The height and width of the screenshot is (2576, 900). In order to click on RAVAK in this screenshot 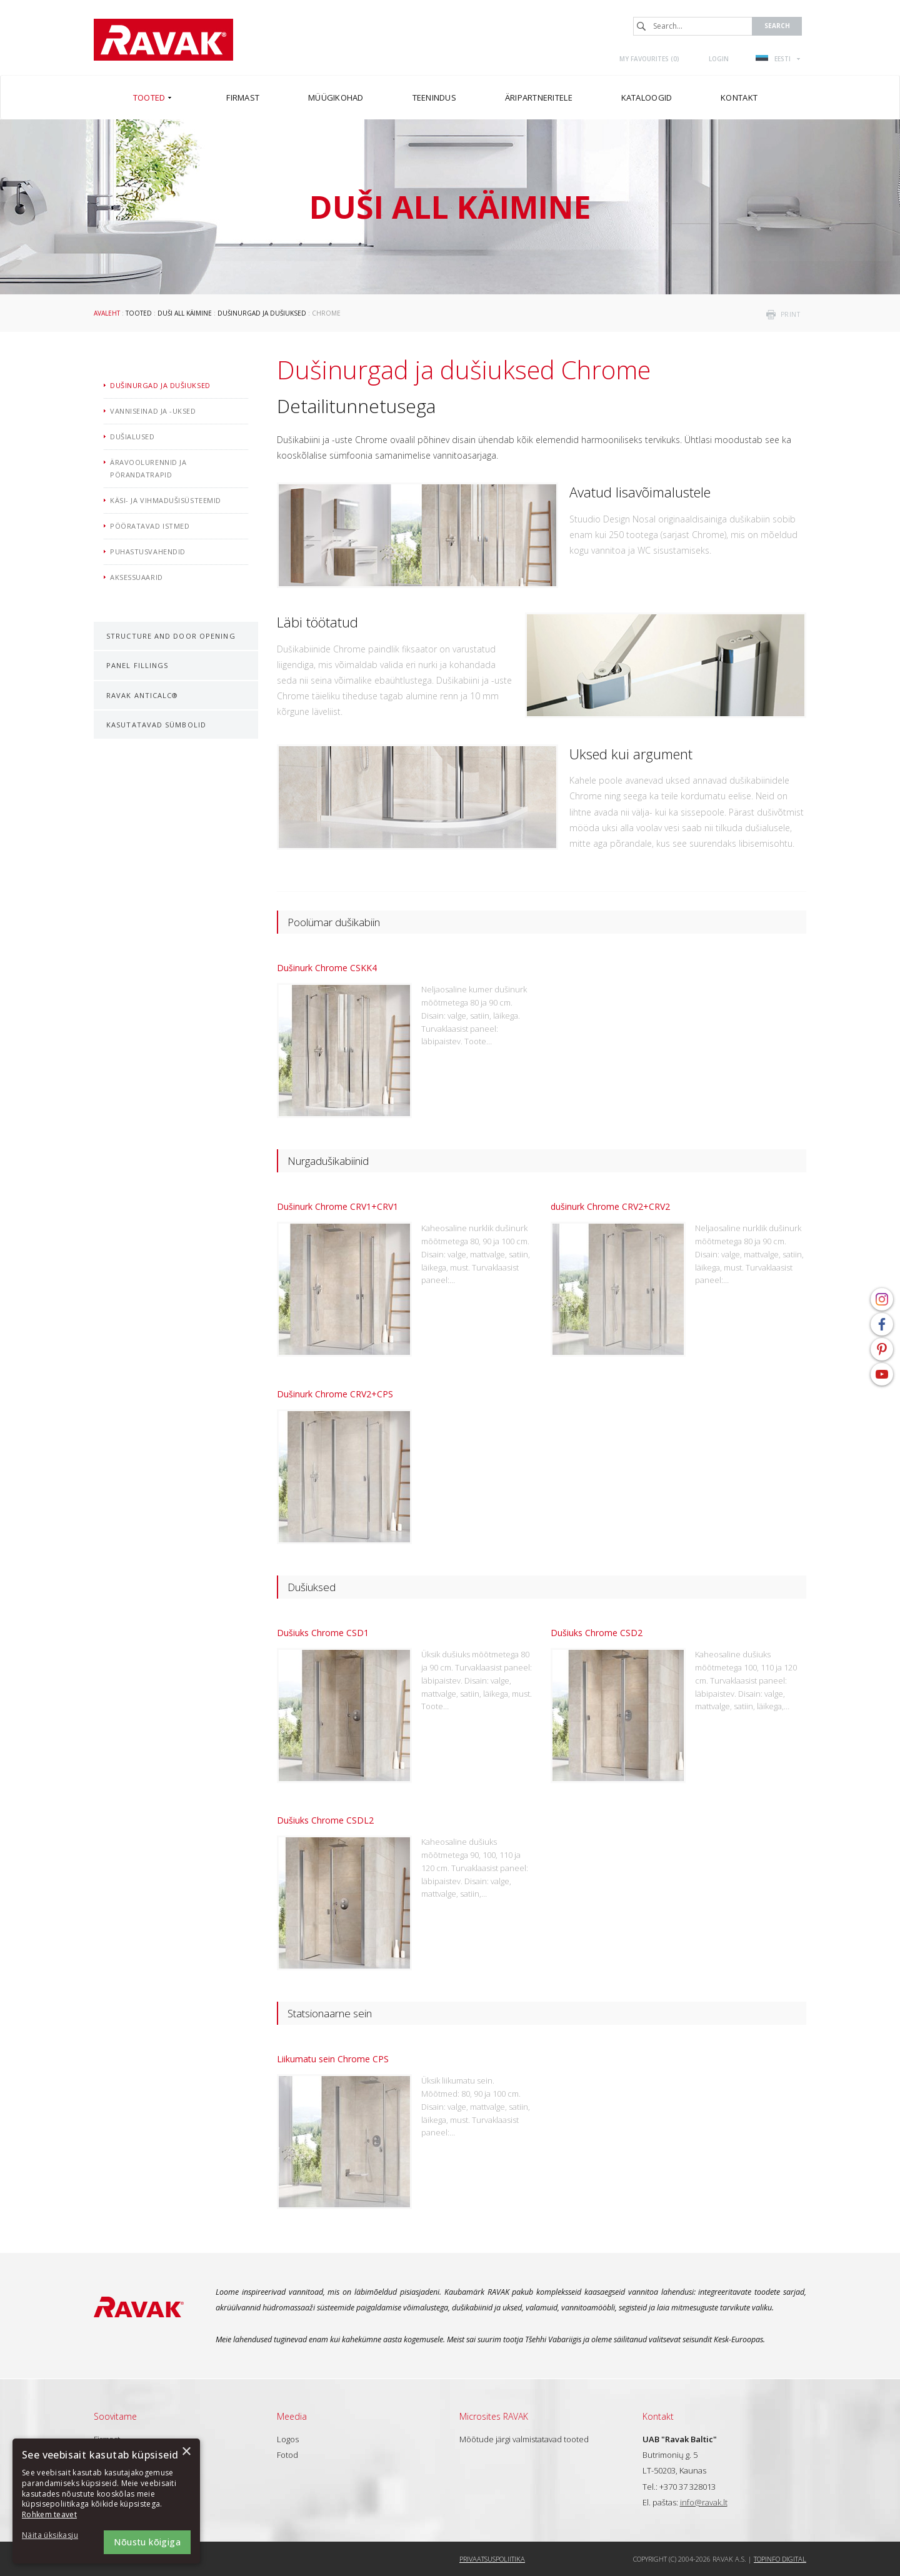, I will do `click(163, 40)`.